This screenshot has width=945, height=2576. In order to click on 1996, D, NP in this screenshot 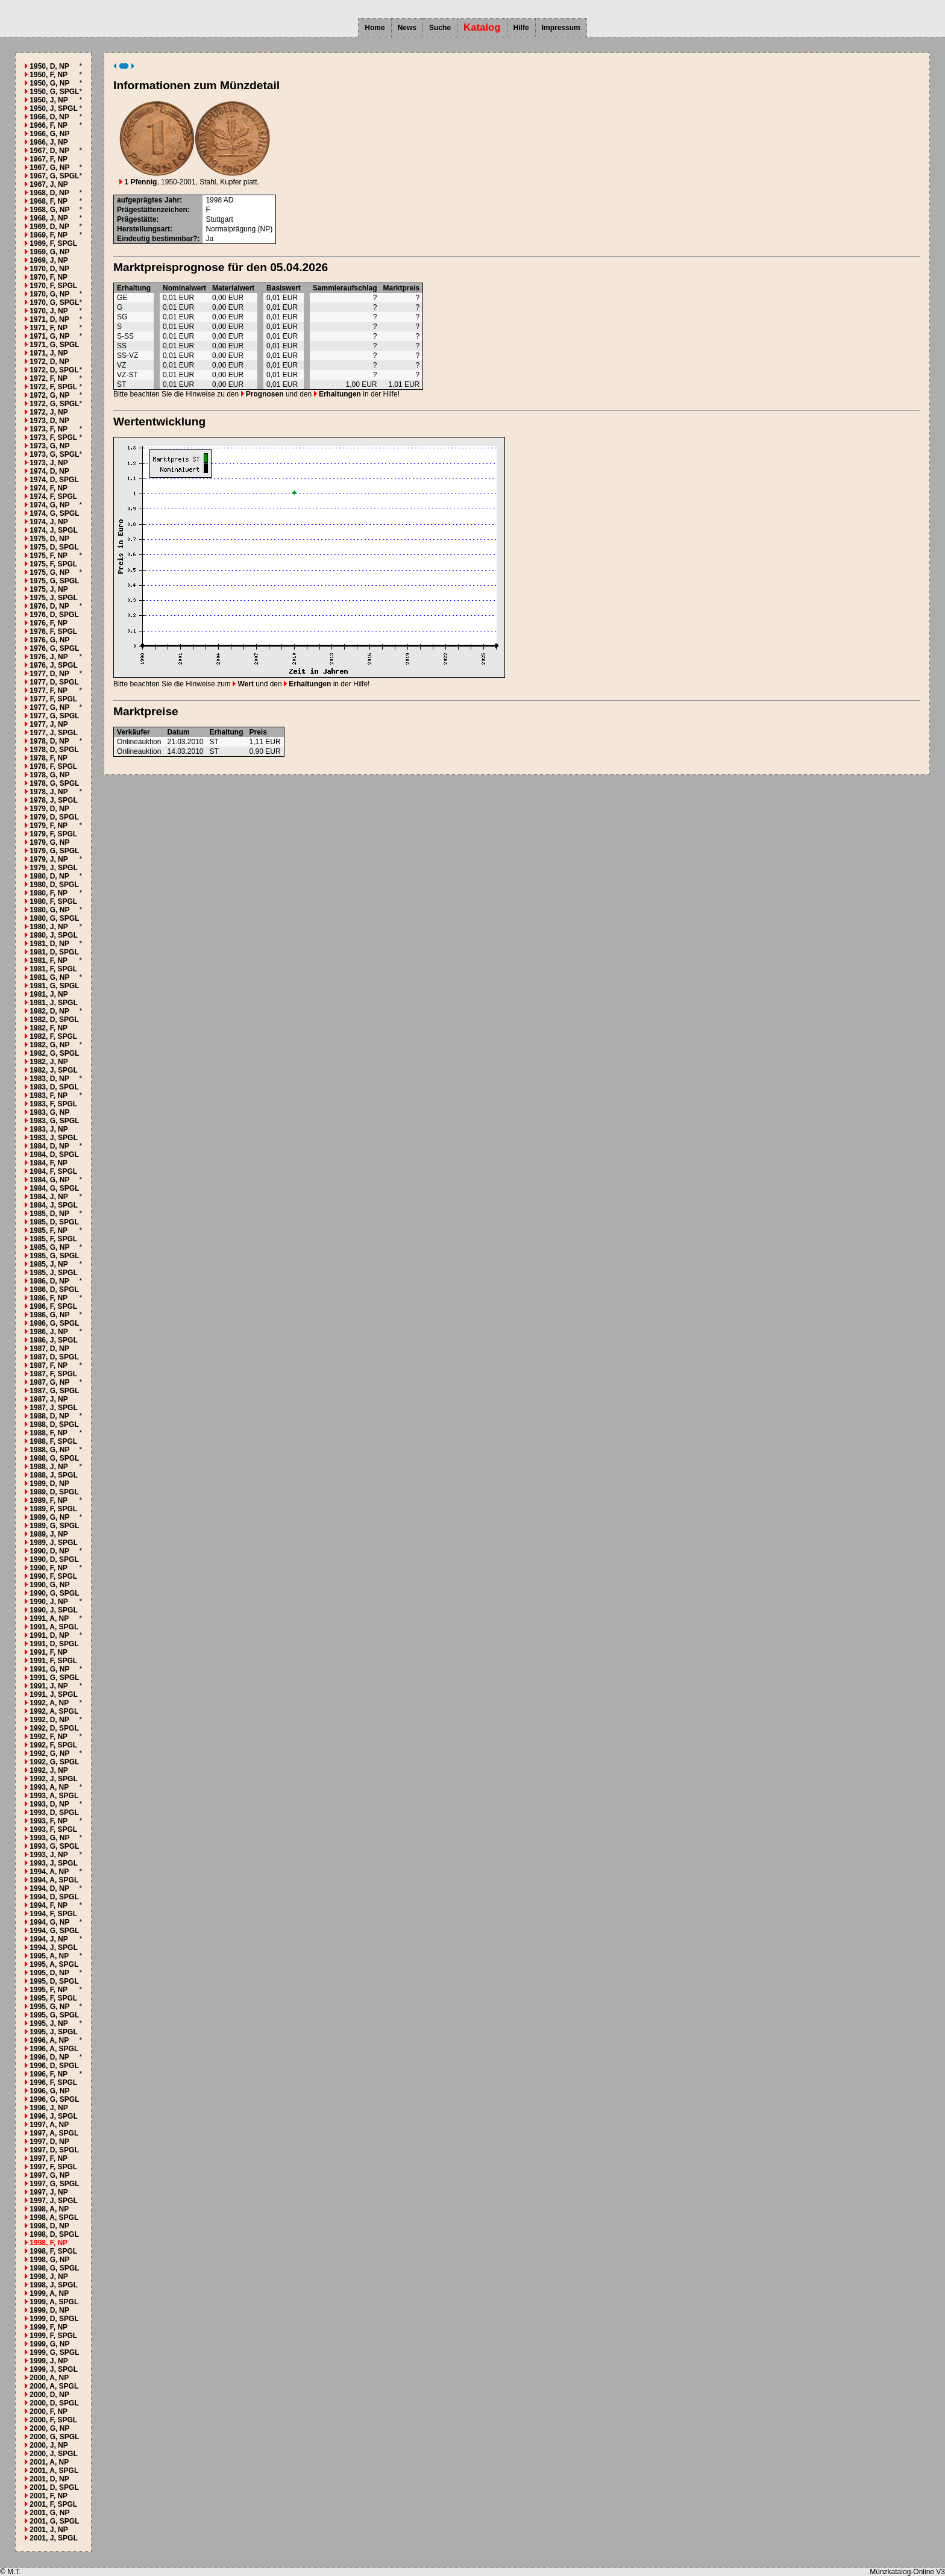, I will do `click(49, 2057)`.